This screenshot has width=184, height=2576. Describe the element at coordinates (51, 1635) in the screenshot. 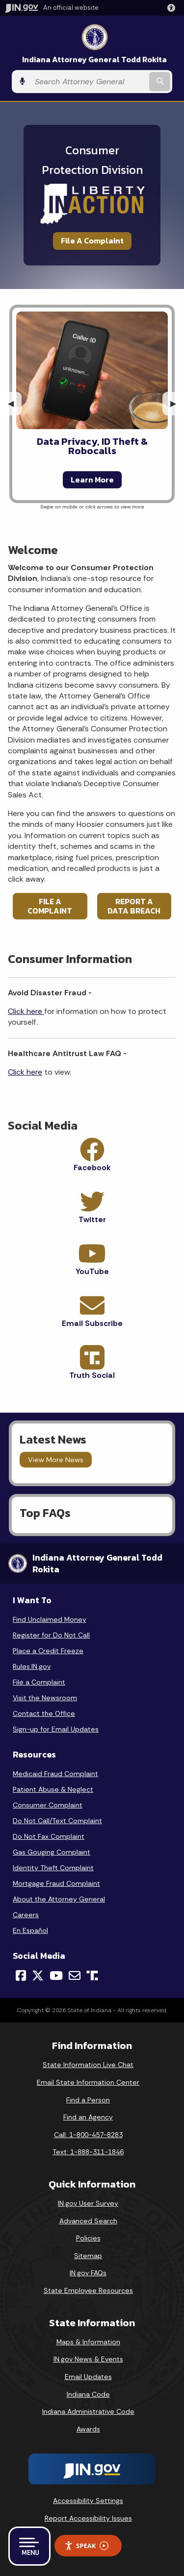

I see `Register for Do Not Call` at that location.